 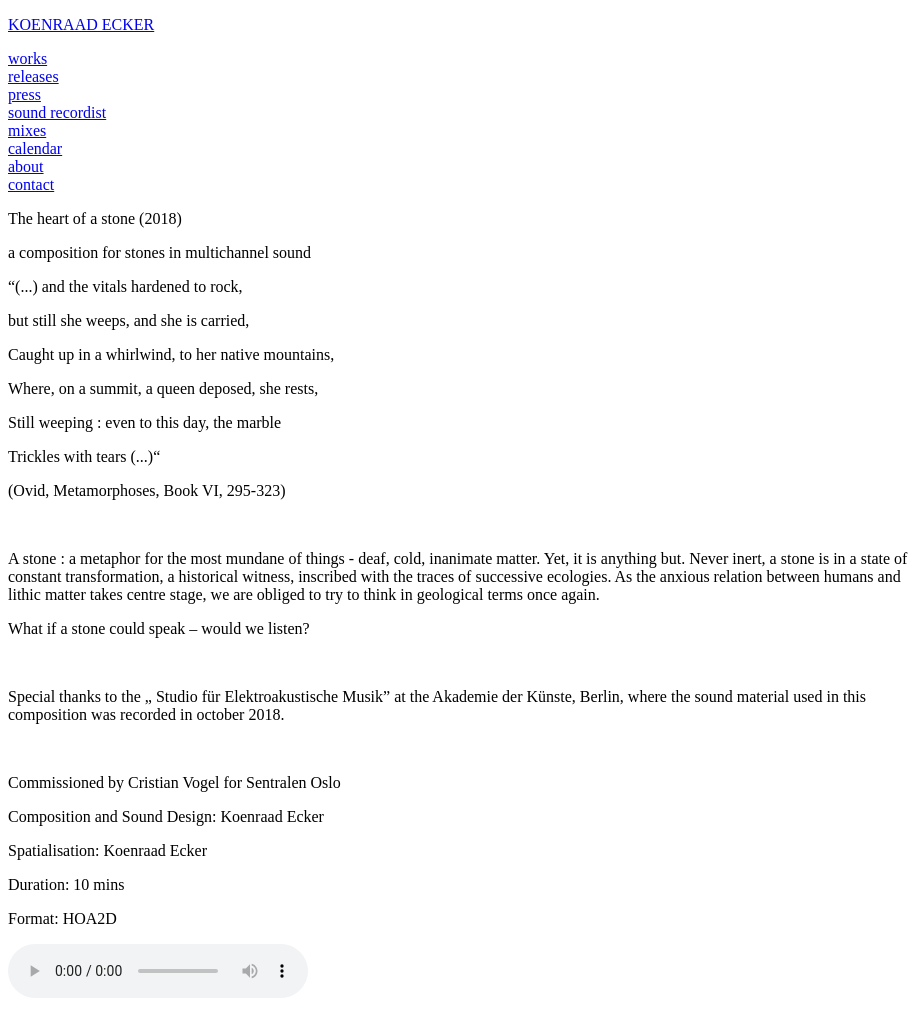 I want to click on contact, so click(x=31, y=184).